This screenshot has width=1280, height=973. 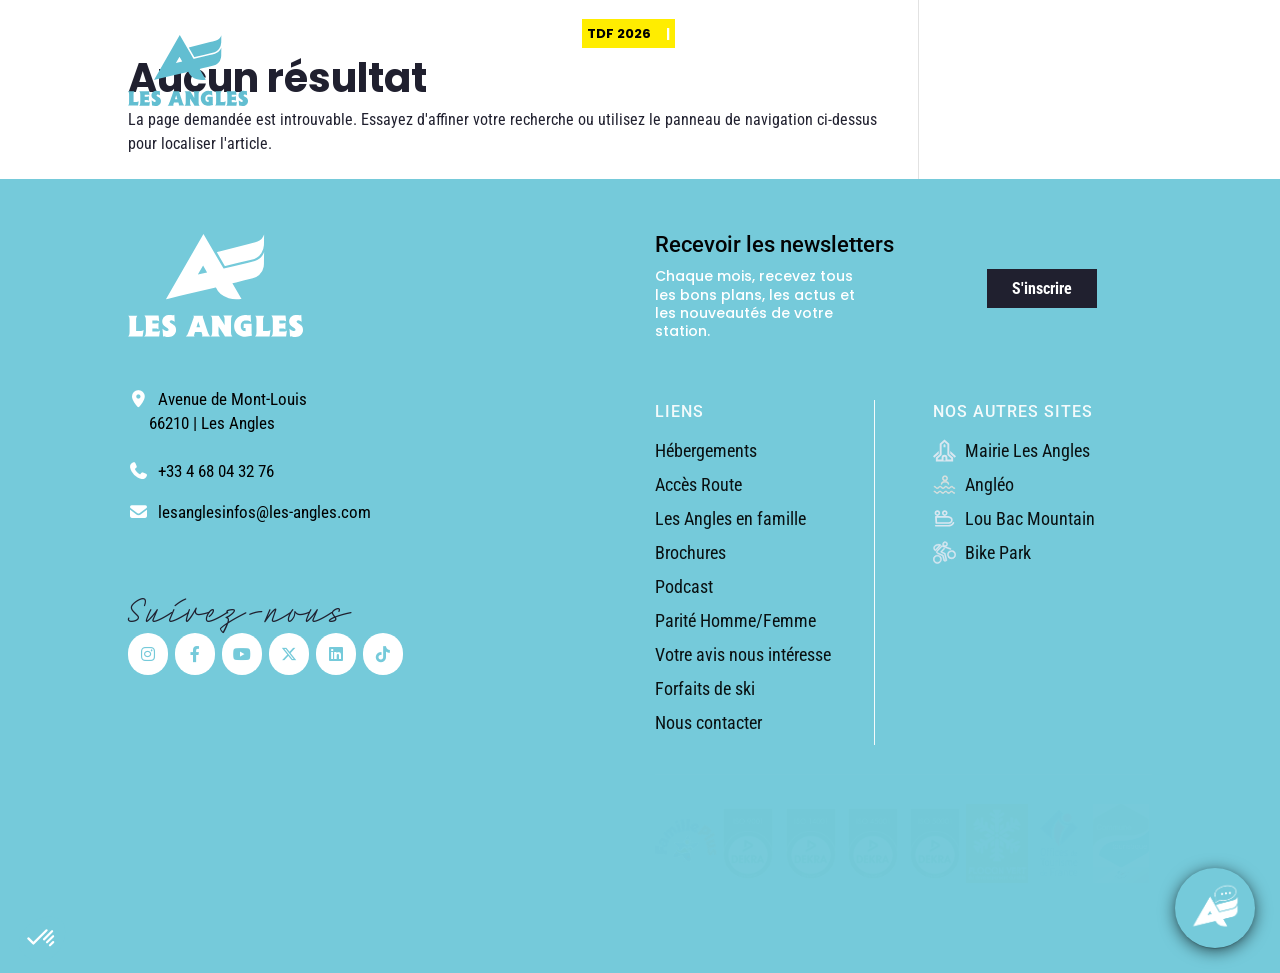 I want to click on Angléo, so click(x=973, y=484).